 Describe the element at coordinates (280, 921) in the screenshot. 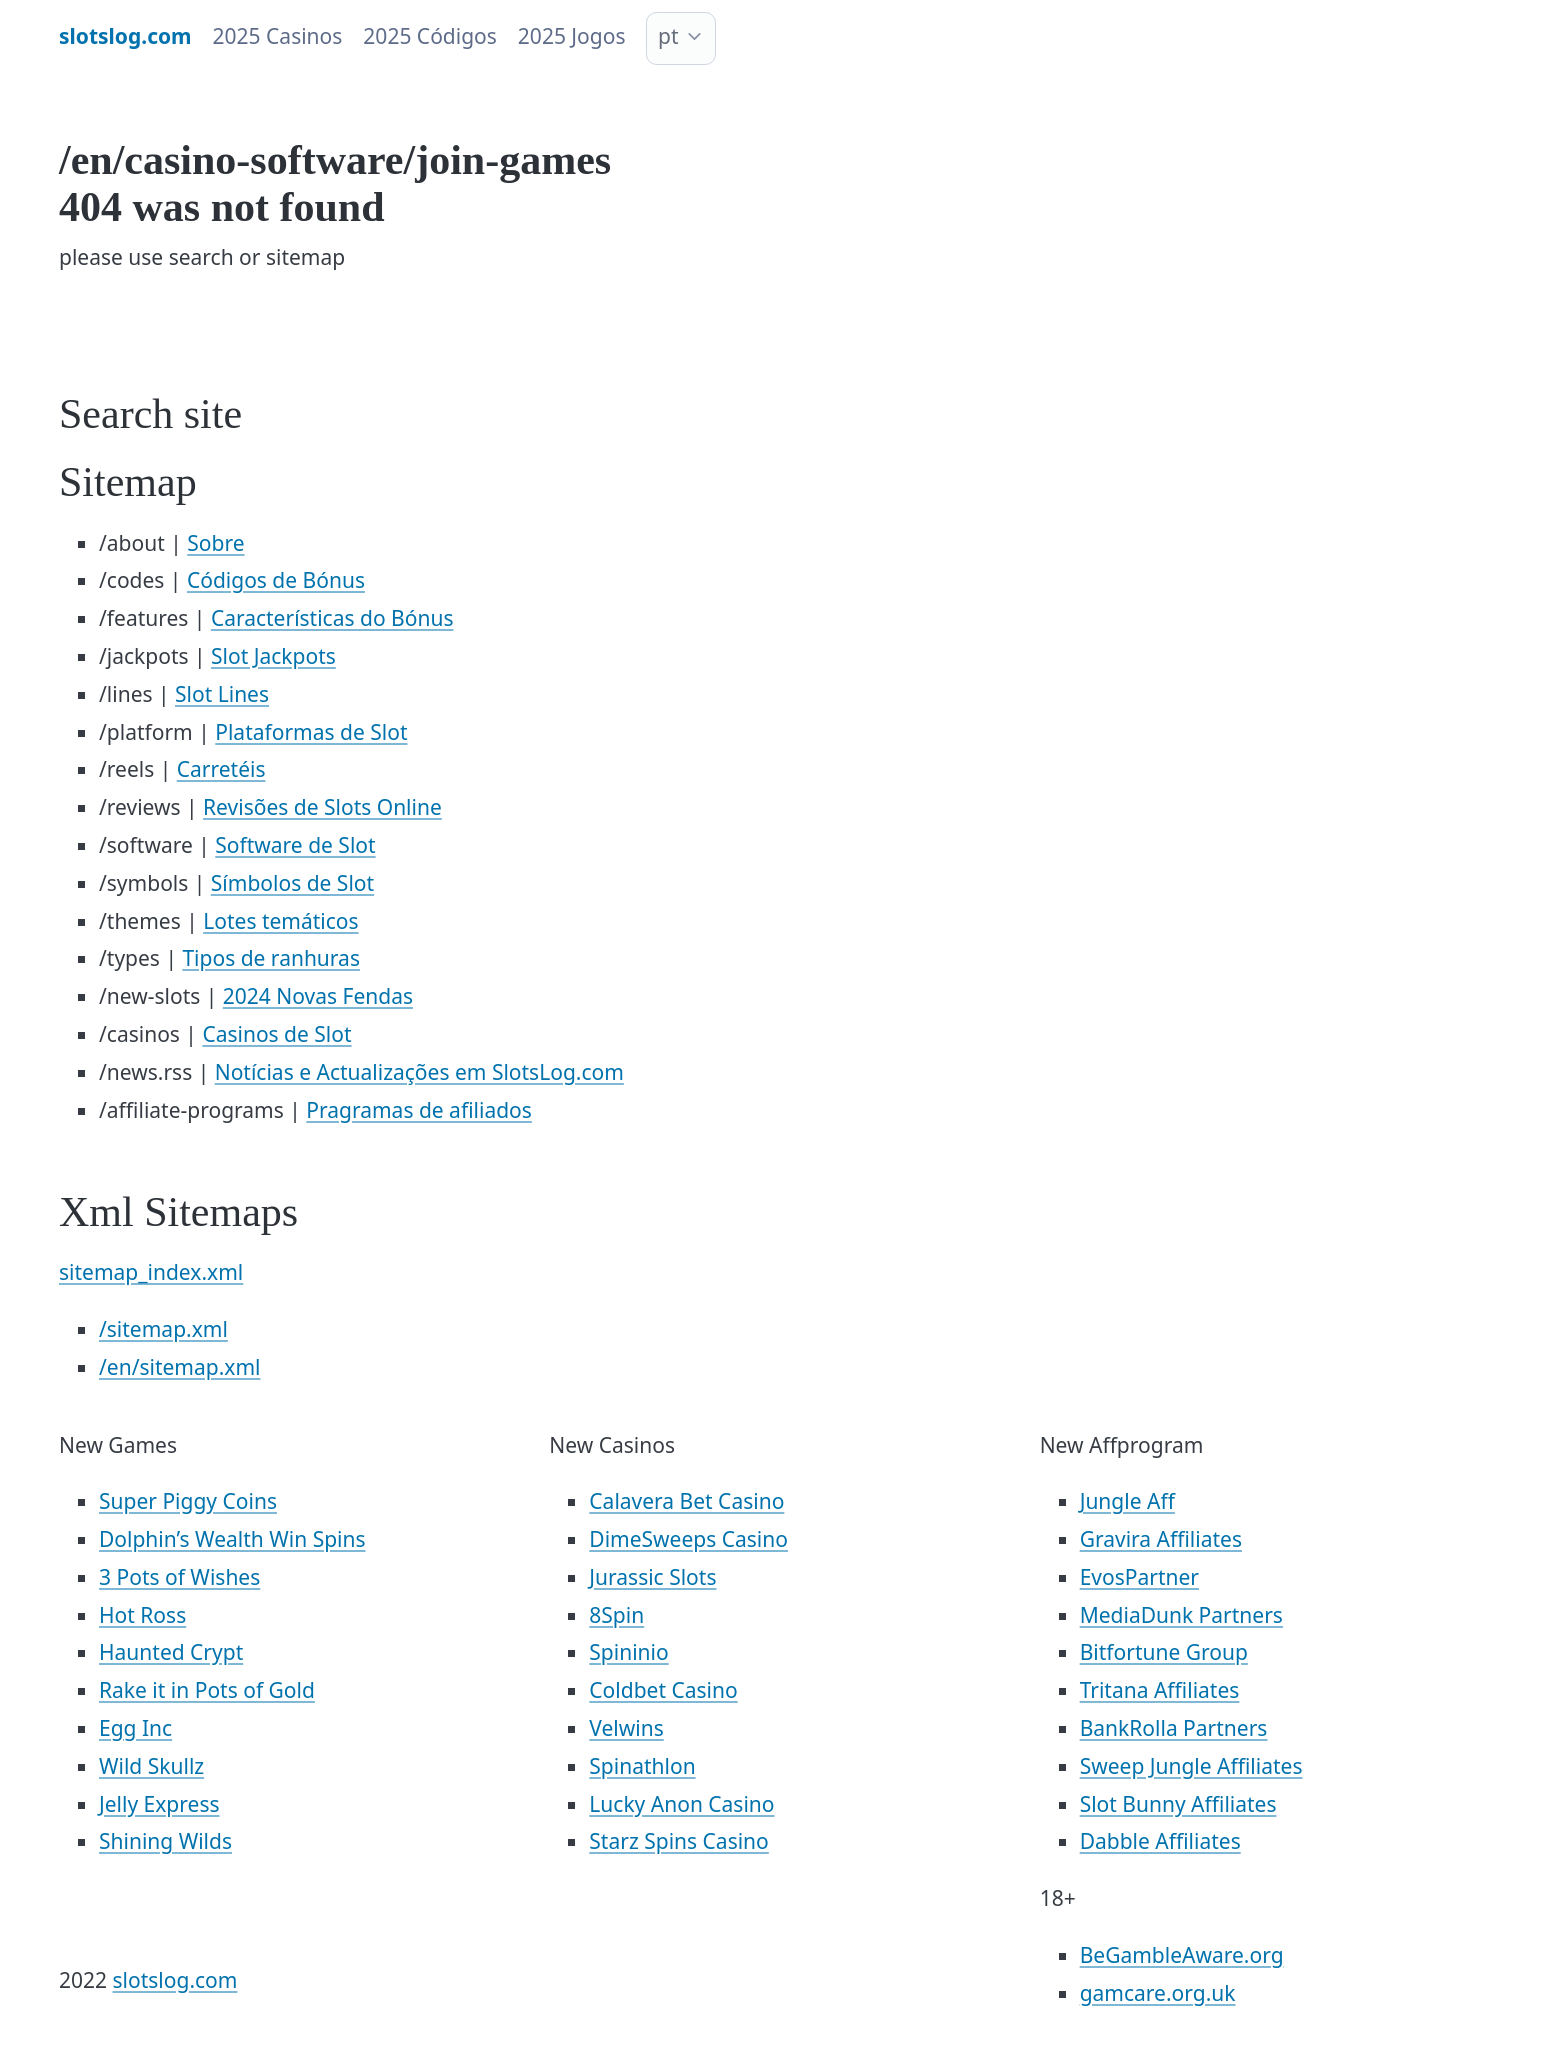

I see `Lotes temáticos` at that location.